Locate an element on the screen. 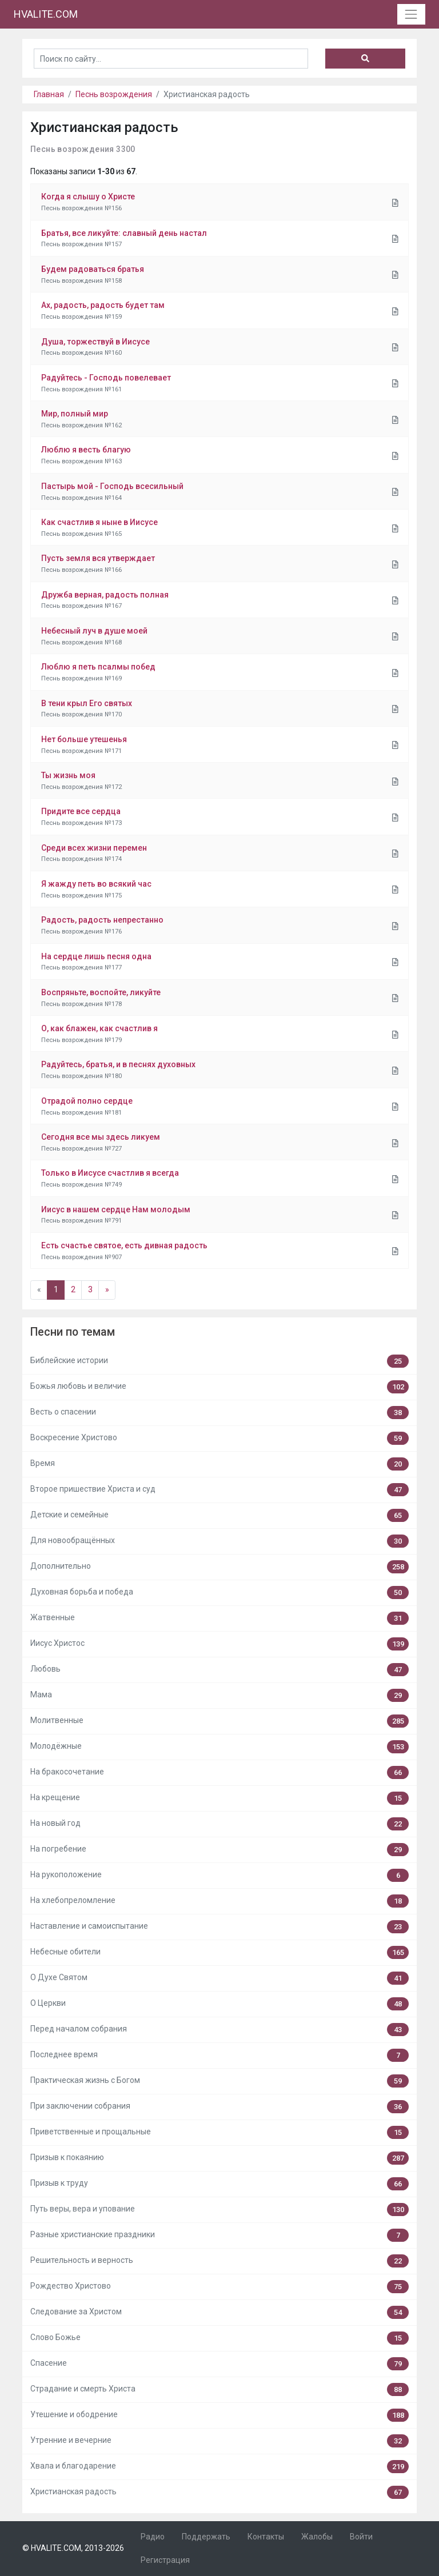 This screenshot has width=439, height=2576. Среди всех жизни перемен is located at coordinates (94, 847).